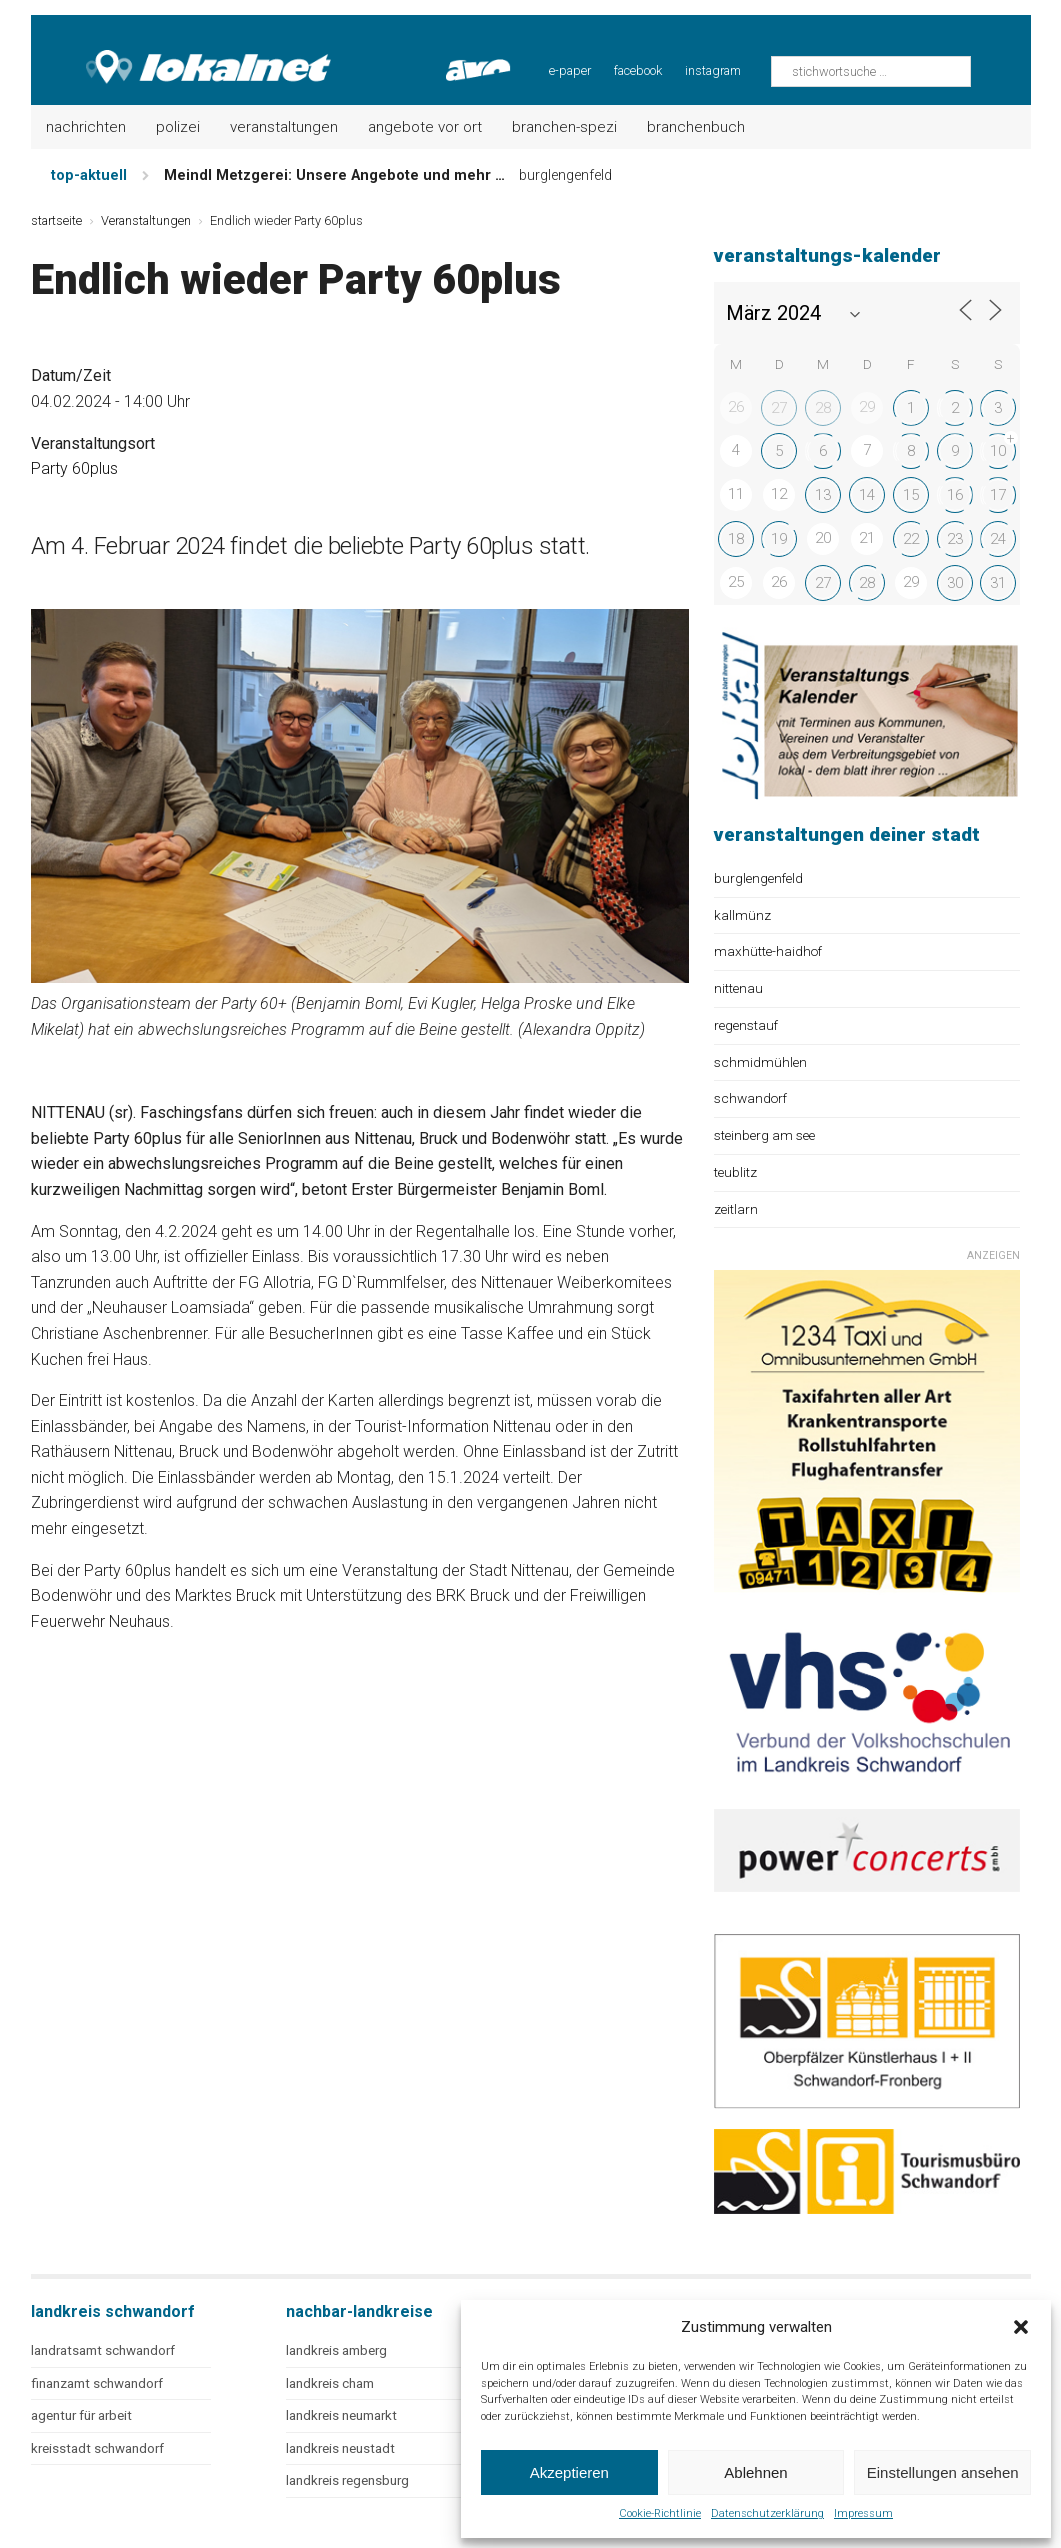 The image size is (1061, 2548). What do you see at coordinates (336, 2350) in the screenshot?
I see `landkreis amberg` at bounding box center [336, 2350].